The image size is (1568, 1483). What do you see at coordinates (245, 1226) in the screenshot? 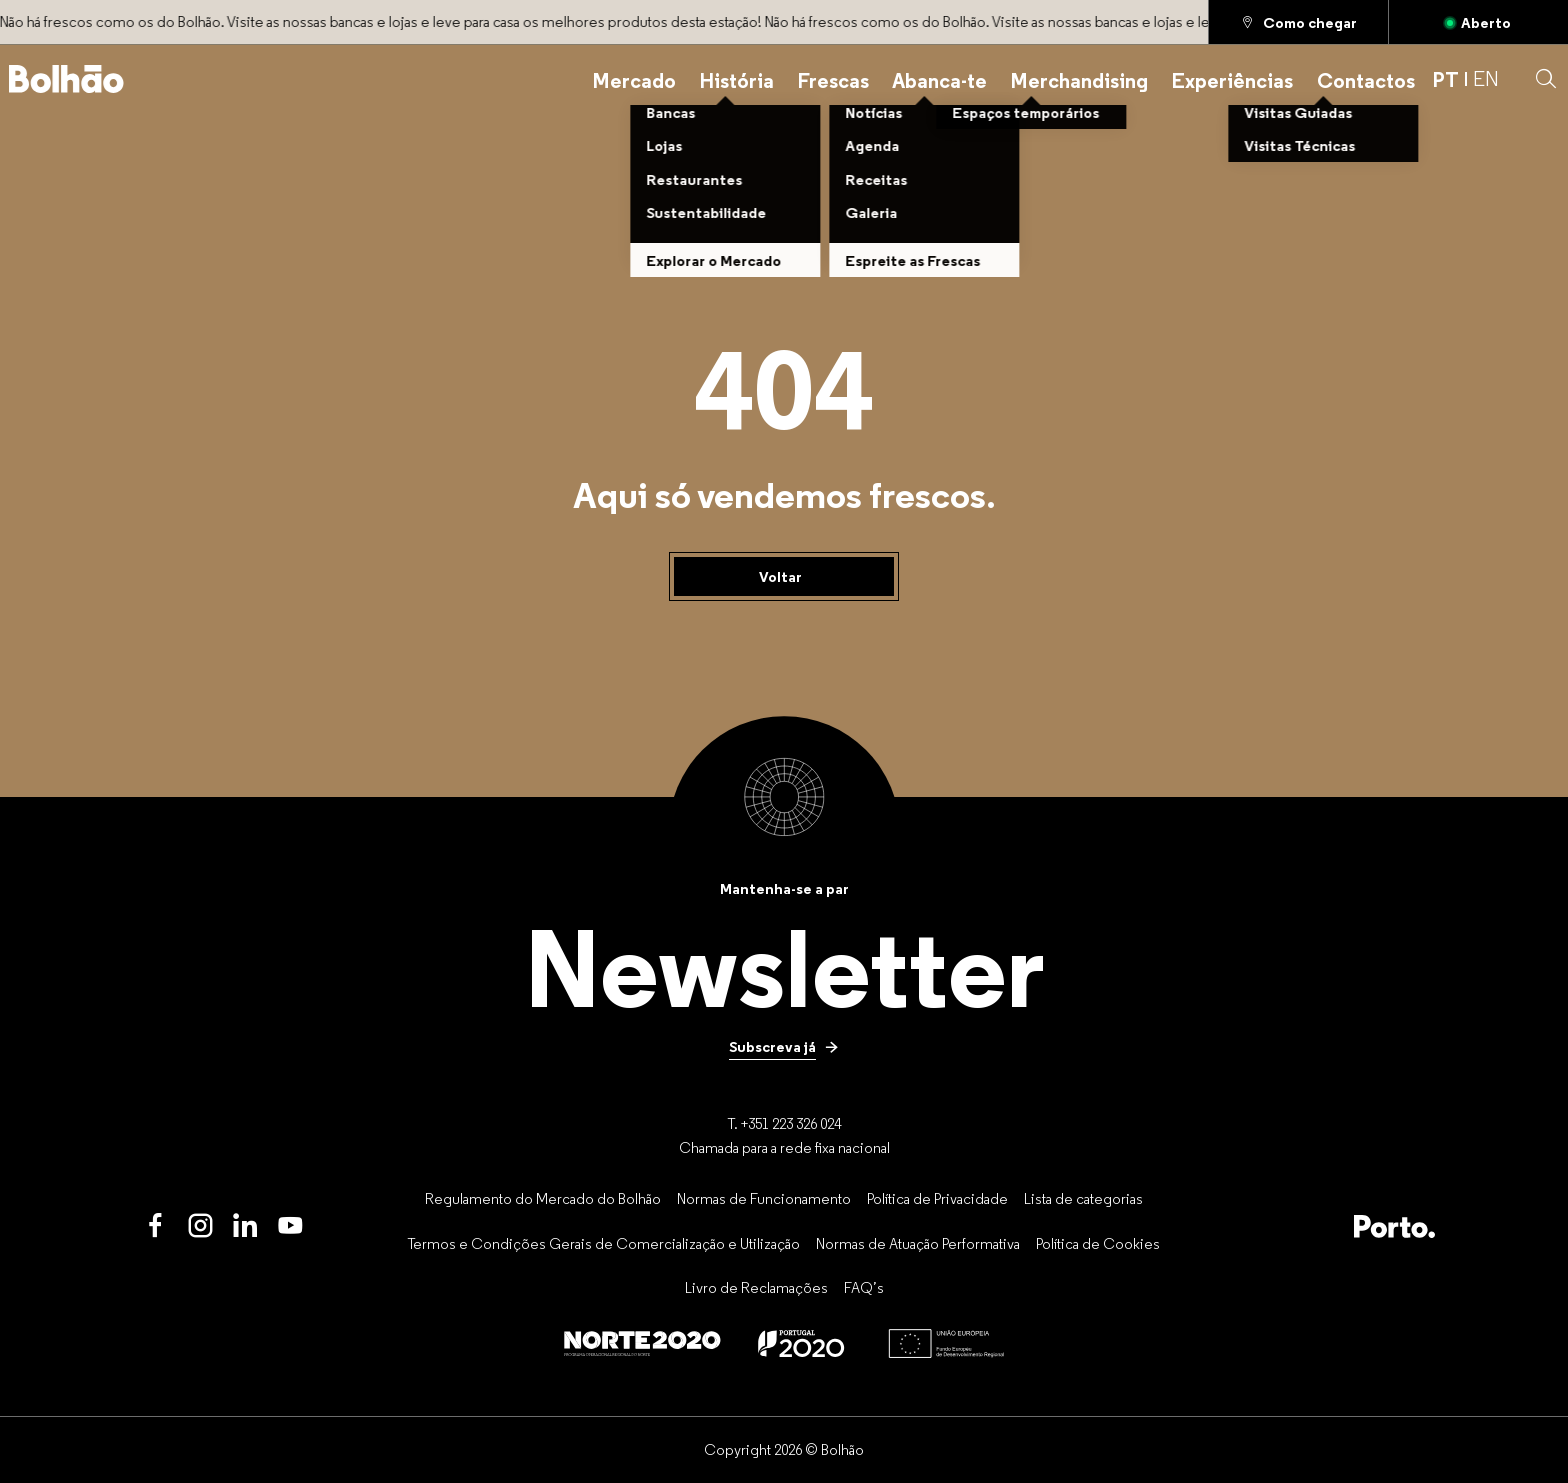
I see `[LinkedIn]` at bounding box center [245, 1226].